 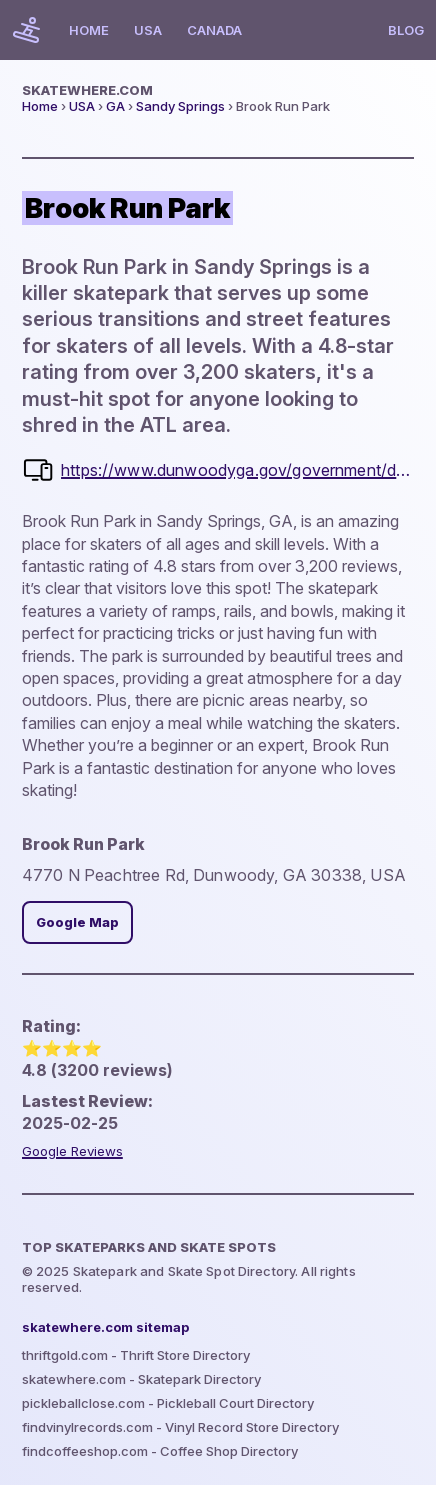 I want to click on Google Map, so click(x=77, y=922).